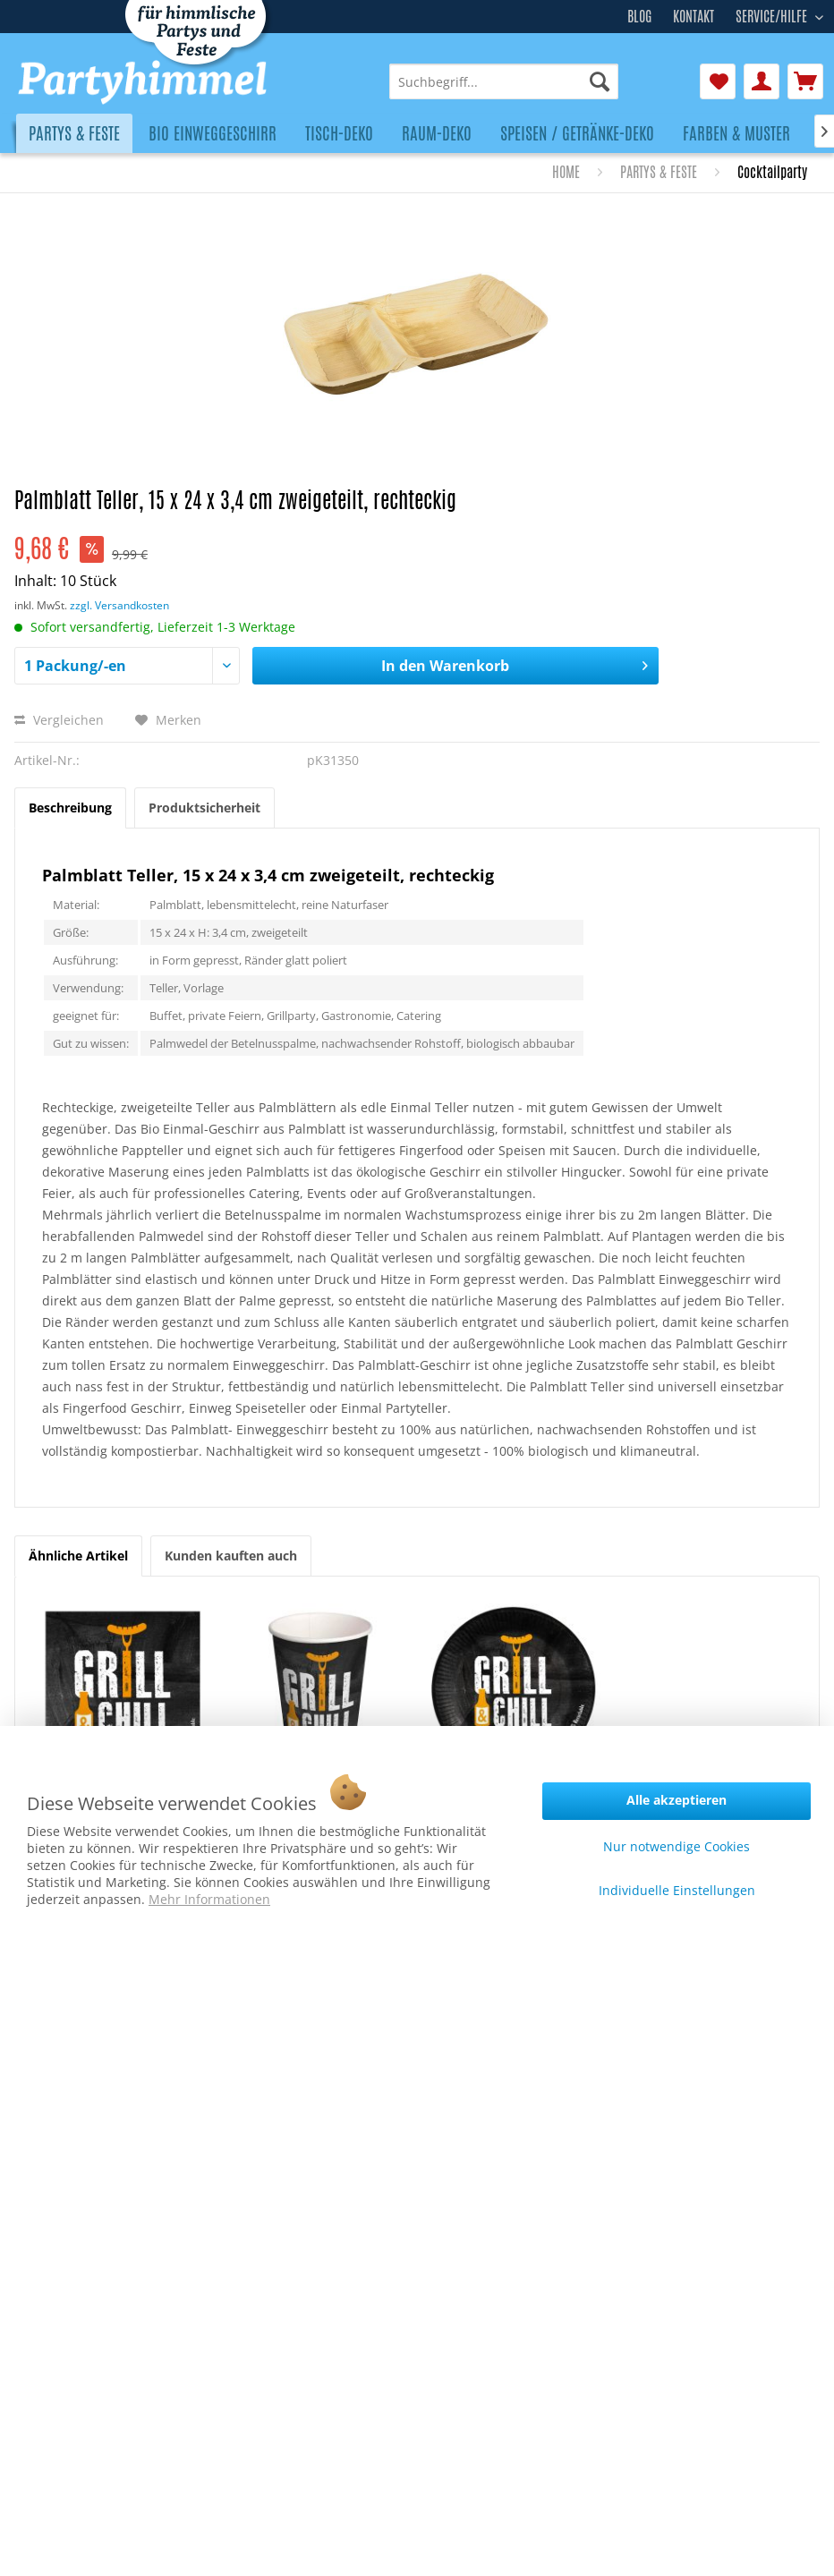 The height and width of the screenshot is (2576, 834). What do you see at coordinates (59, 719) in the screenshot?
I see `Vergleichen` at bounding box center [59, 719].